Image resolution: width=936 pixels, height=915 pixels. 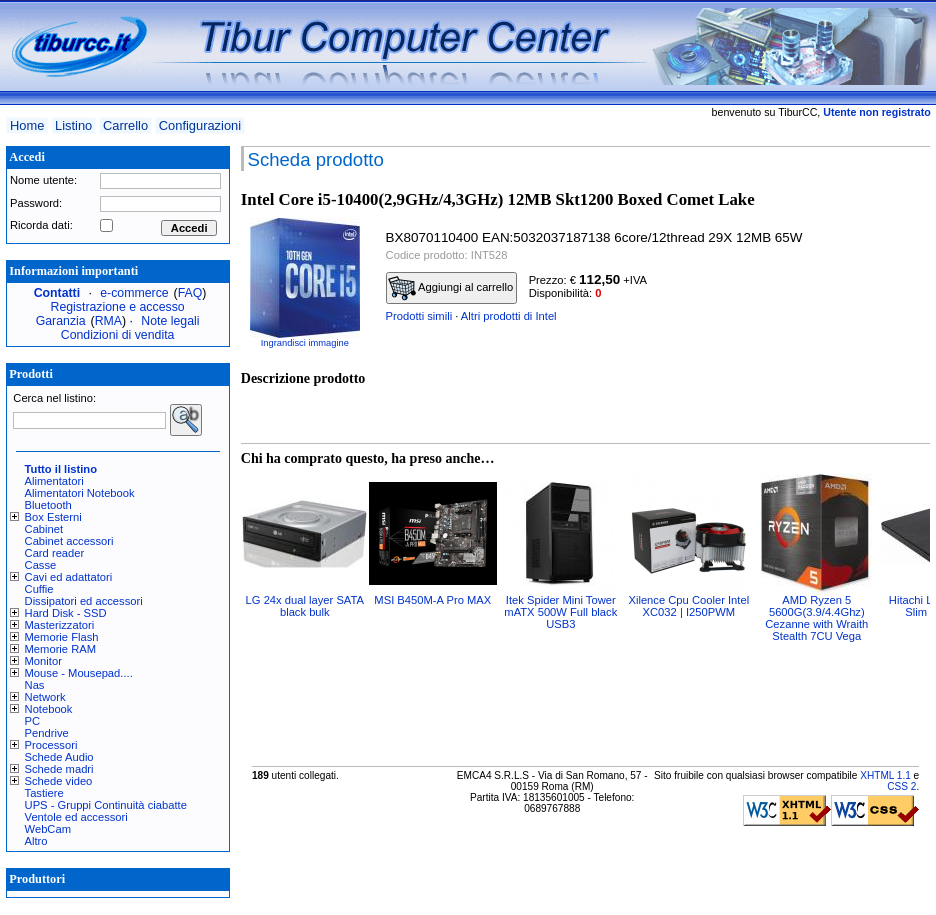 I want to click on Tastiere, so click(x=44, y=793).